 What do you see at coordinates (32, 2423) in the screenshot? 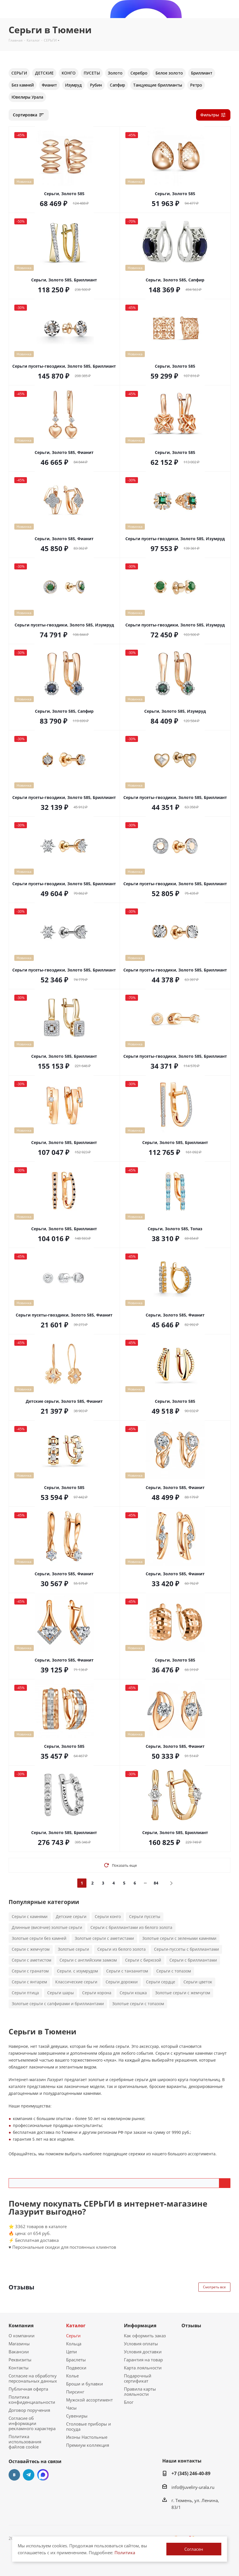
I see `Согласие об информации рекламного характера` at bounding box center [32, 2423].